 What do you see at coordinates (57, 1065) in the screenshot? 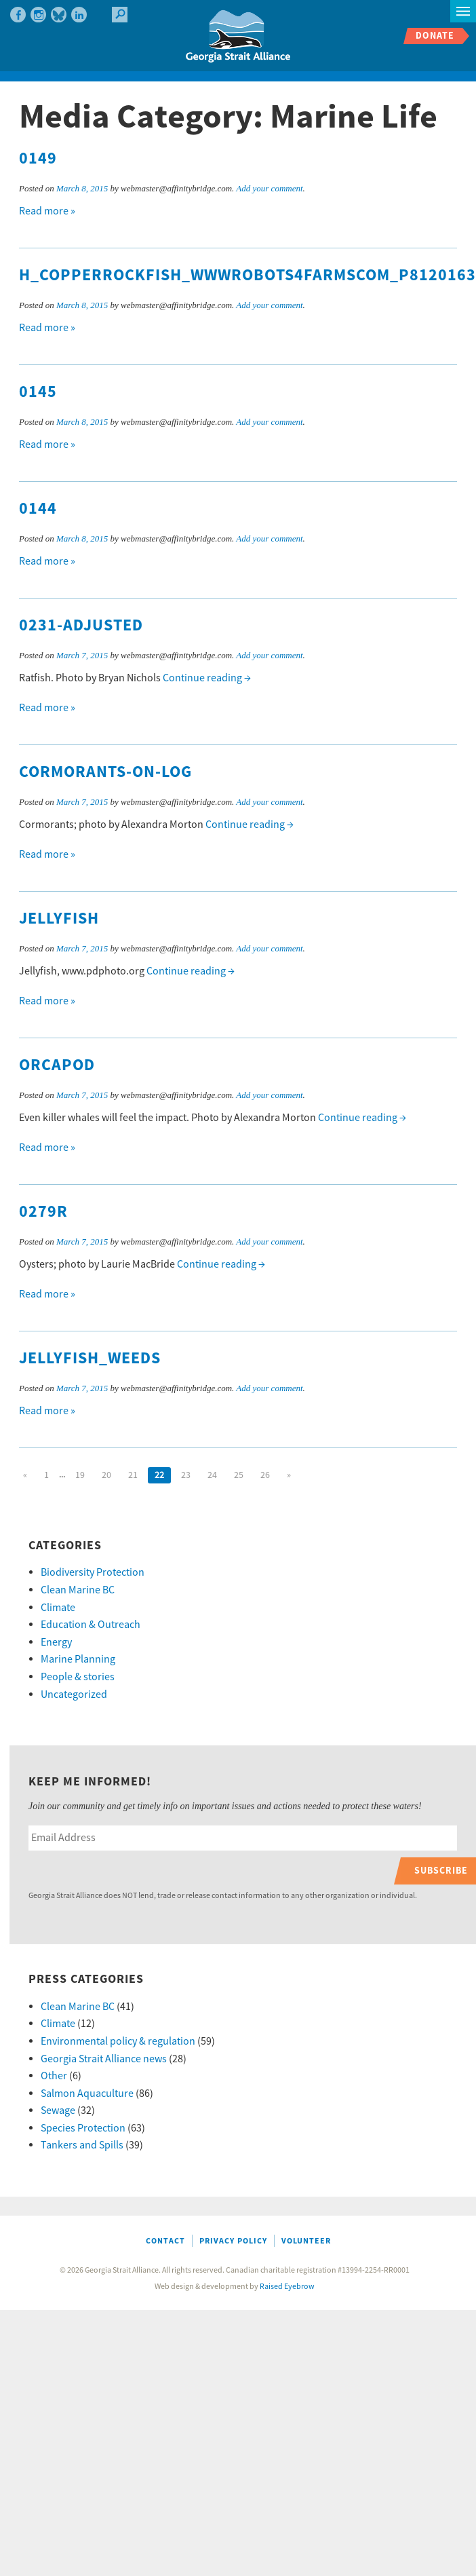
I see `orcapod` at bounding box center [57, 1065].